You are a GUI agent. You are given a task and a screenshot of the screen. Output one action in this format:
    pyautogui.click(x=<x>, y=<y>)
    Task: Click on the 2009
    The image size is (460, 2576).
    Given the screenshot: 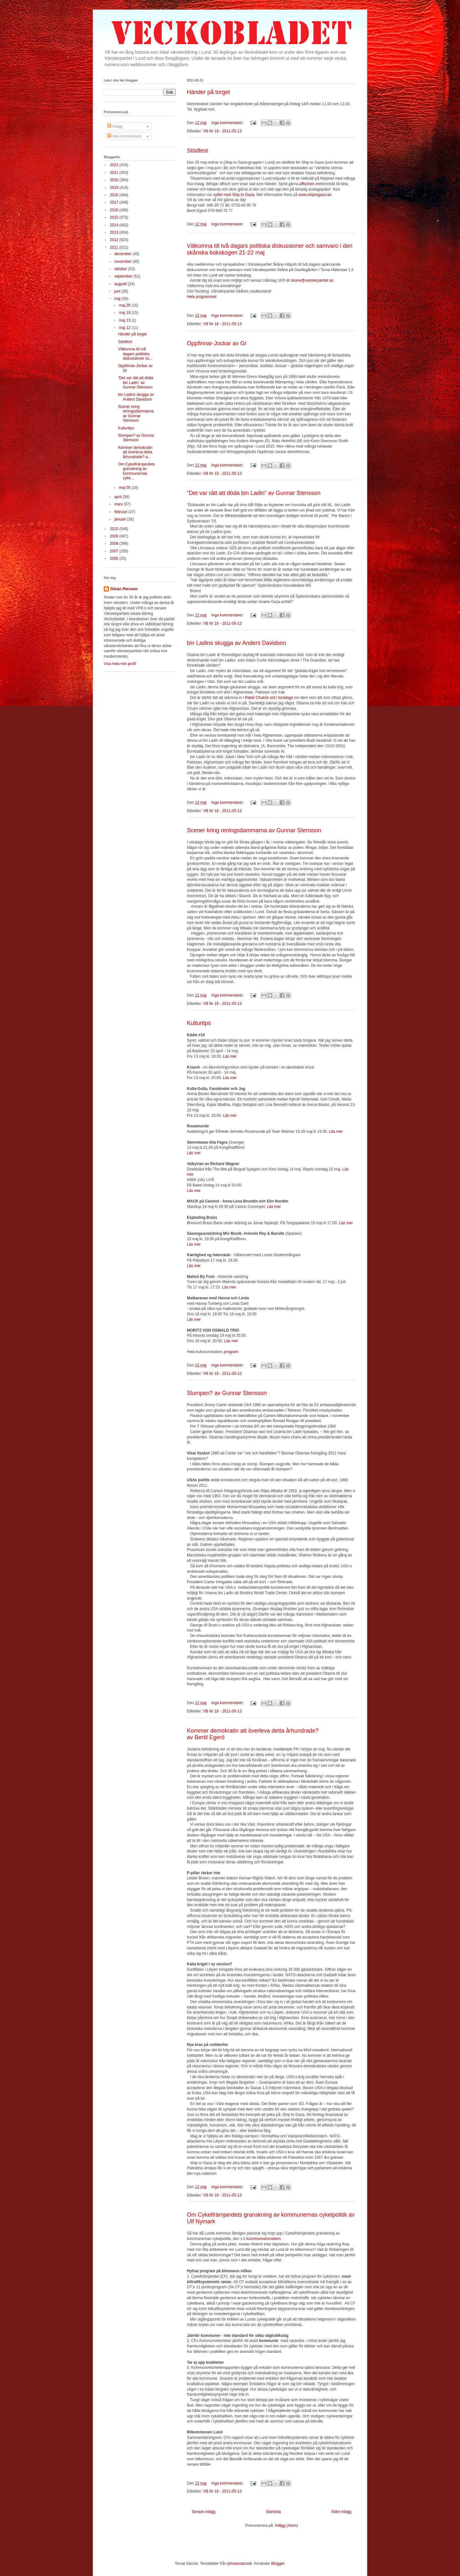 What is the action you would take?
    pyautogui.click(x=114, y=536)
    